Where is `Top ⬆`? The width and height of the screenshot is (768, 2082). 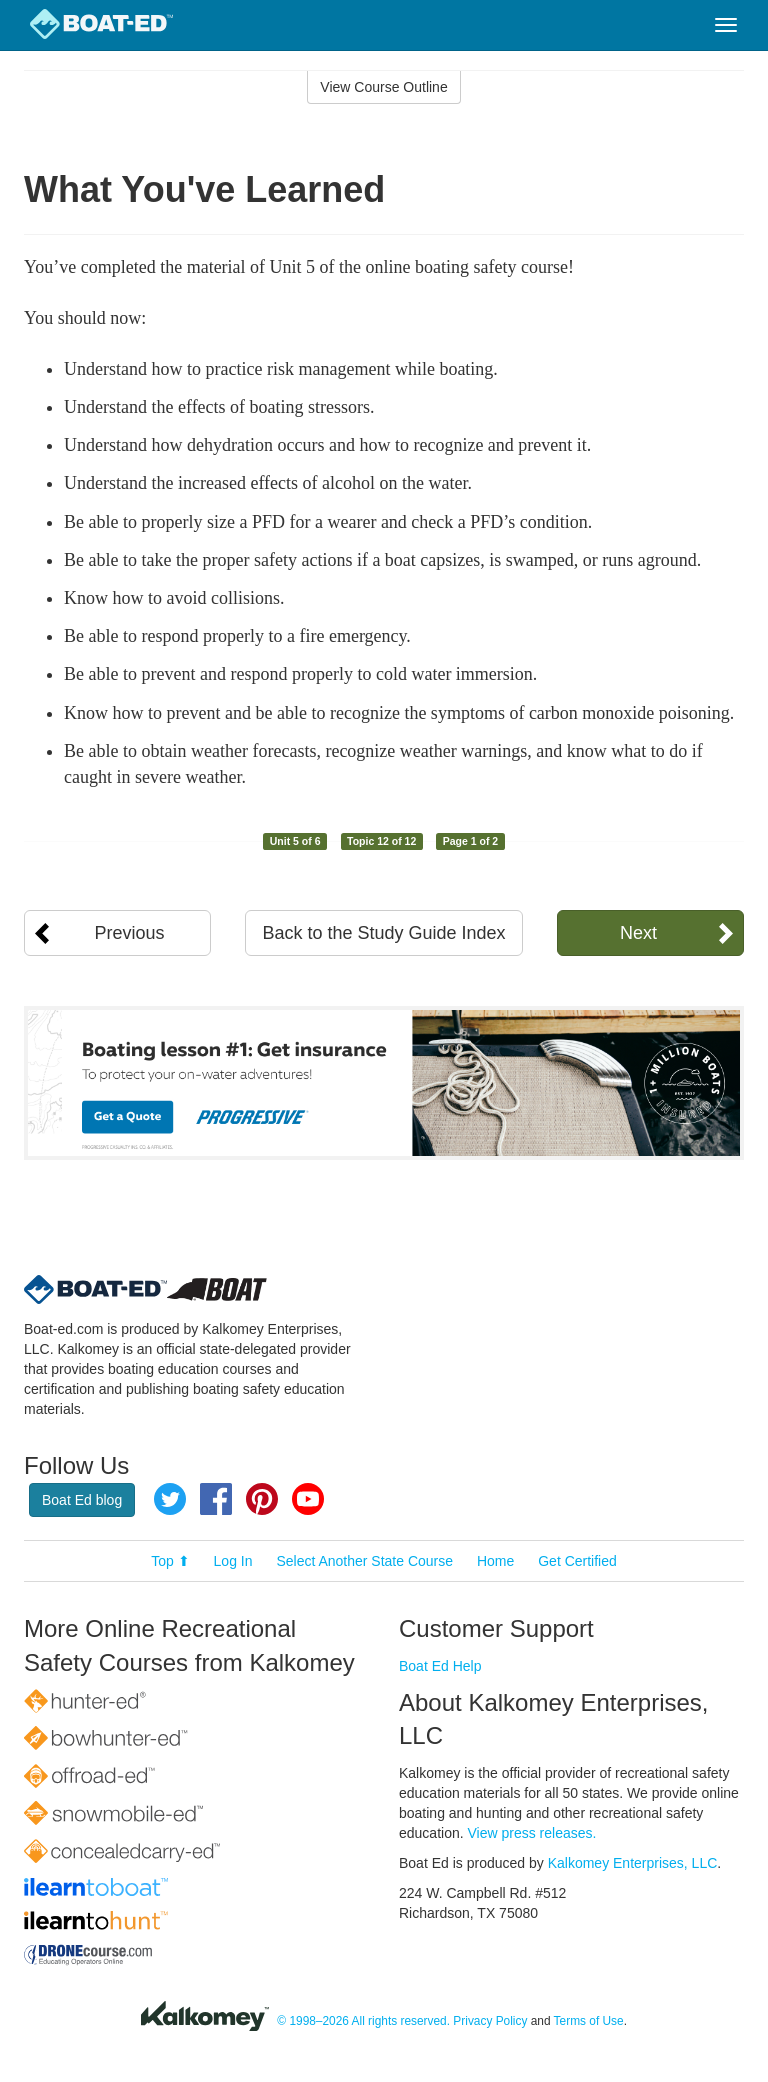 Top ⬆ is located at coordinates (170, 1561).